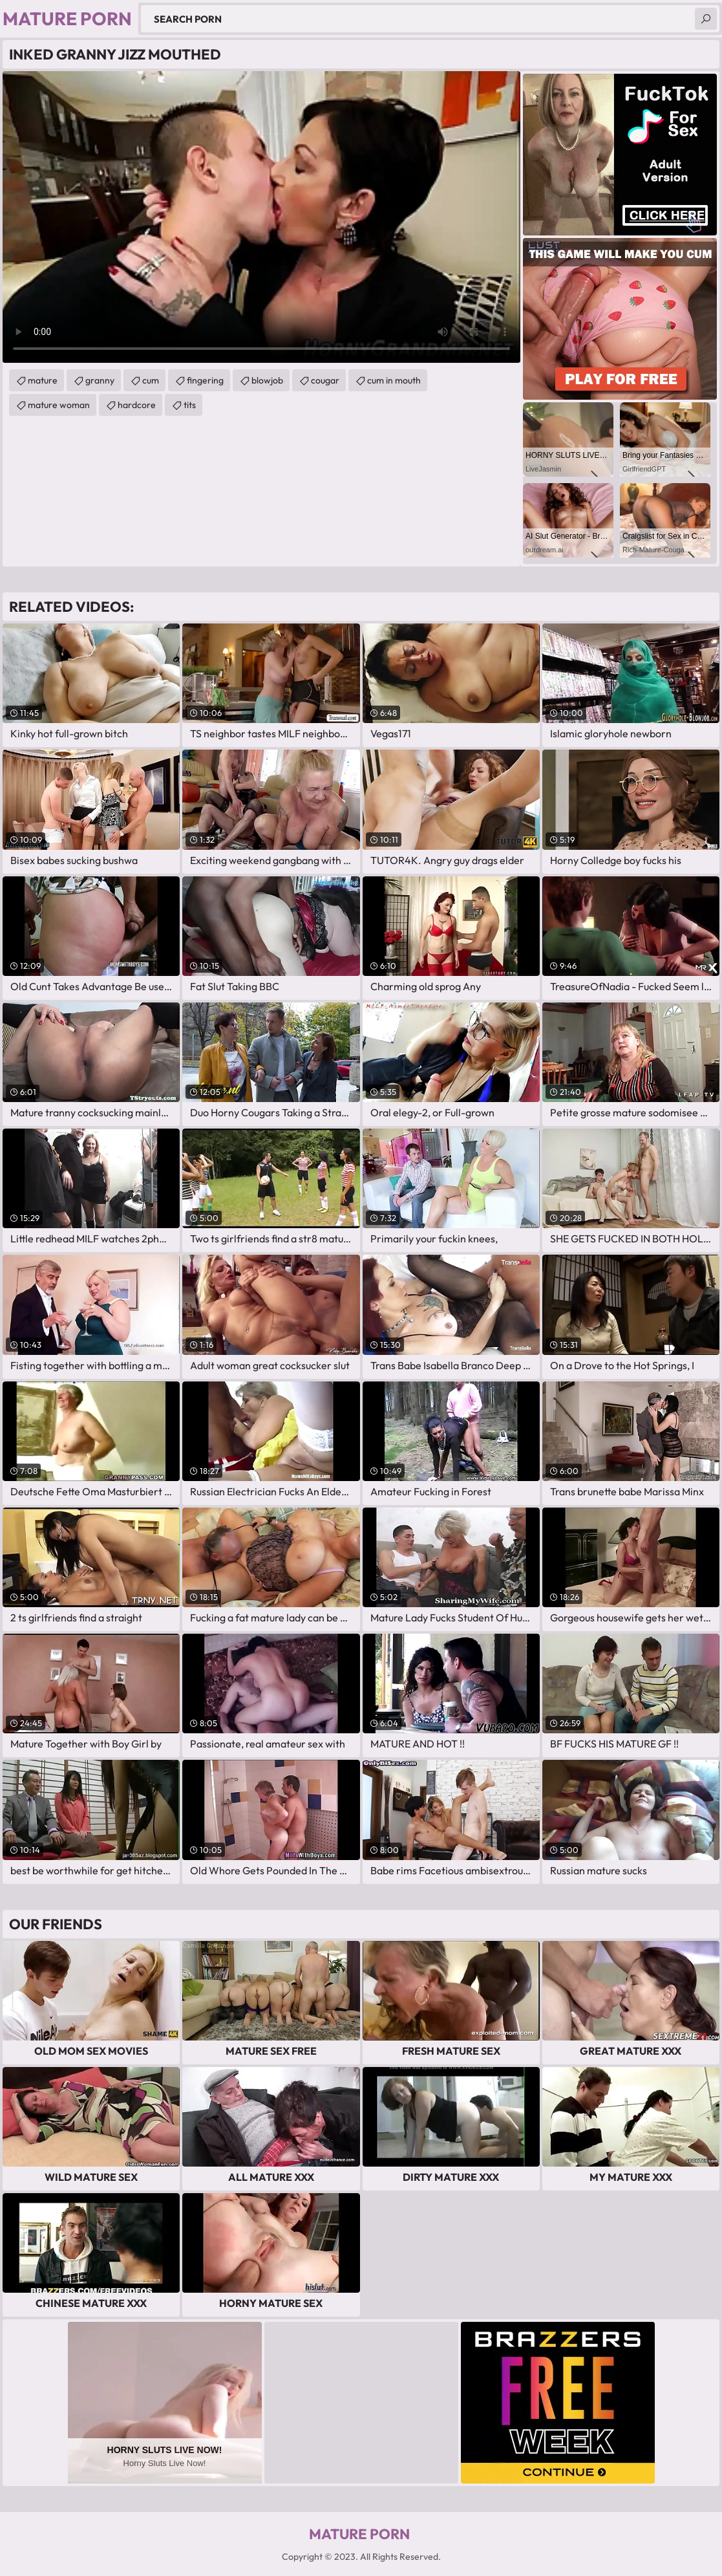 The image size is (722, 2576). I want to click on hardcore, so click(137, 405).